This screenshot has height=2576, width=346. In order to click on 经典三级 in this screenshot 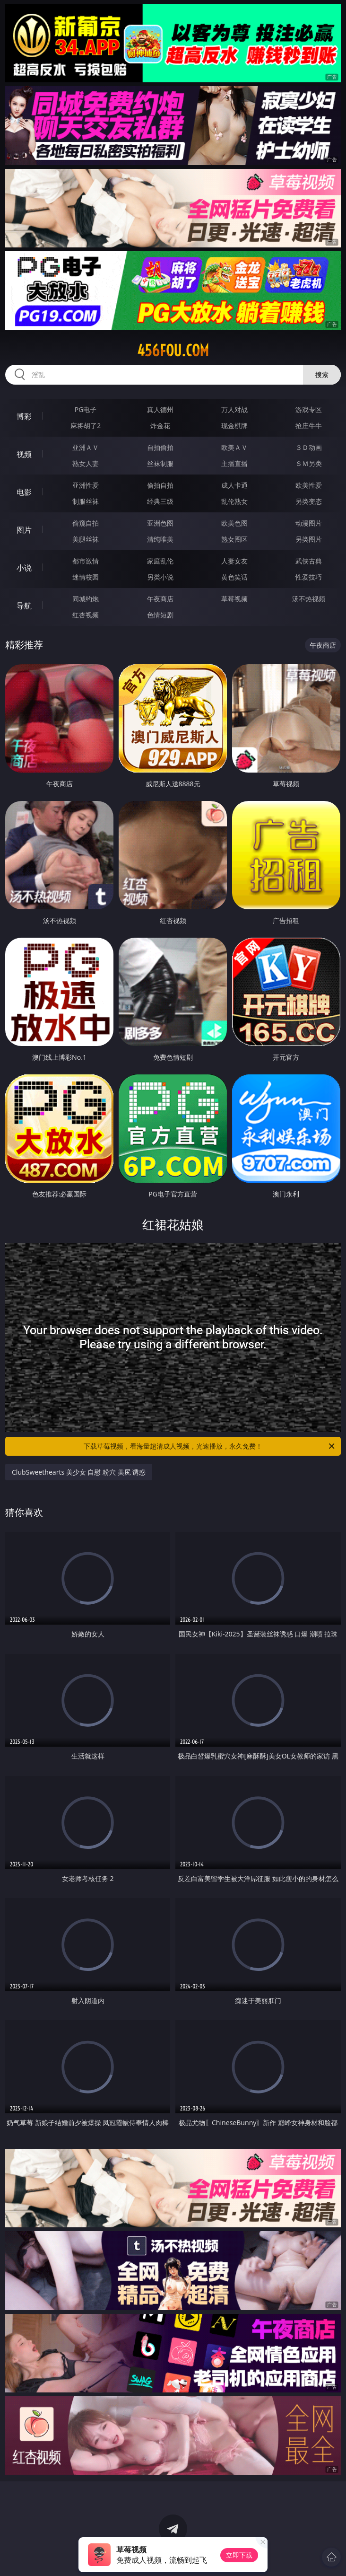, I will do `click(160, 501)`.